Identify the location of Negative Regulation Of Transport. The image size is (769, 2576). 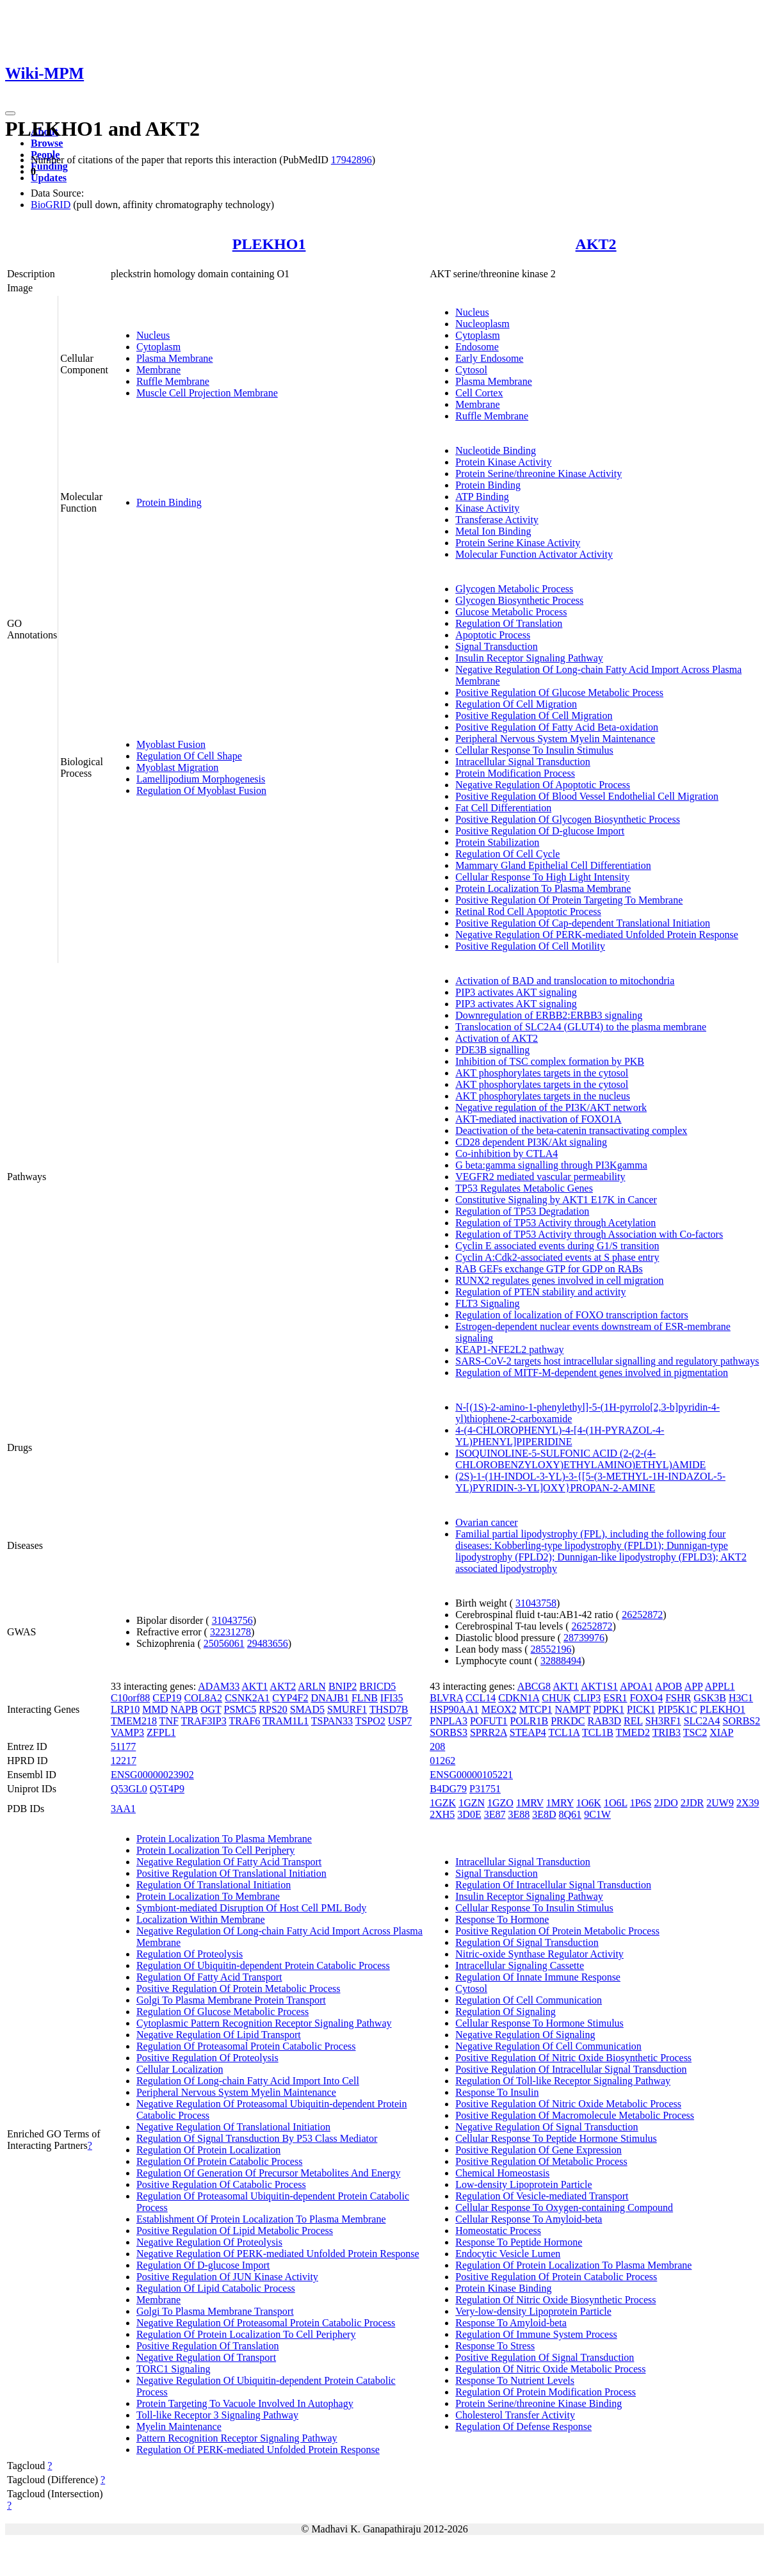
(206, 2357).